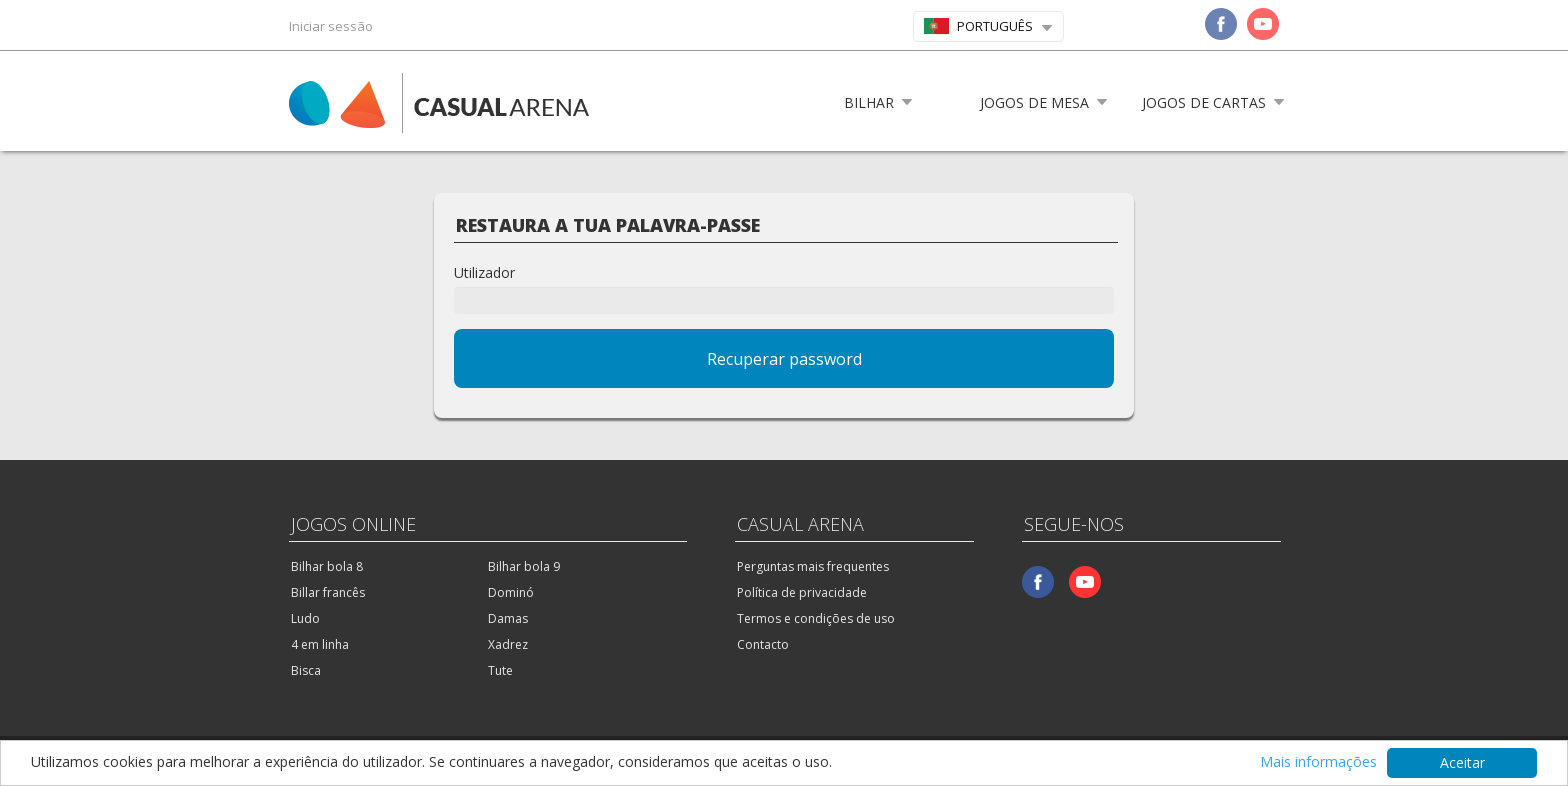 The image size is (1568, 786). What do you see at coordinates (524, 566) in the screenshot?
I see `Bilhar bola 9` at bounding box center [524, 566].